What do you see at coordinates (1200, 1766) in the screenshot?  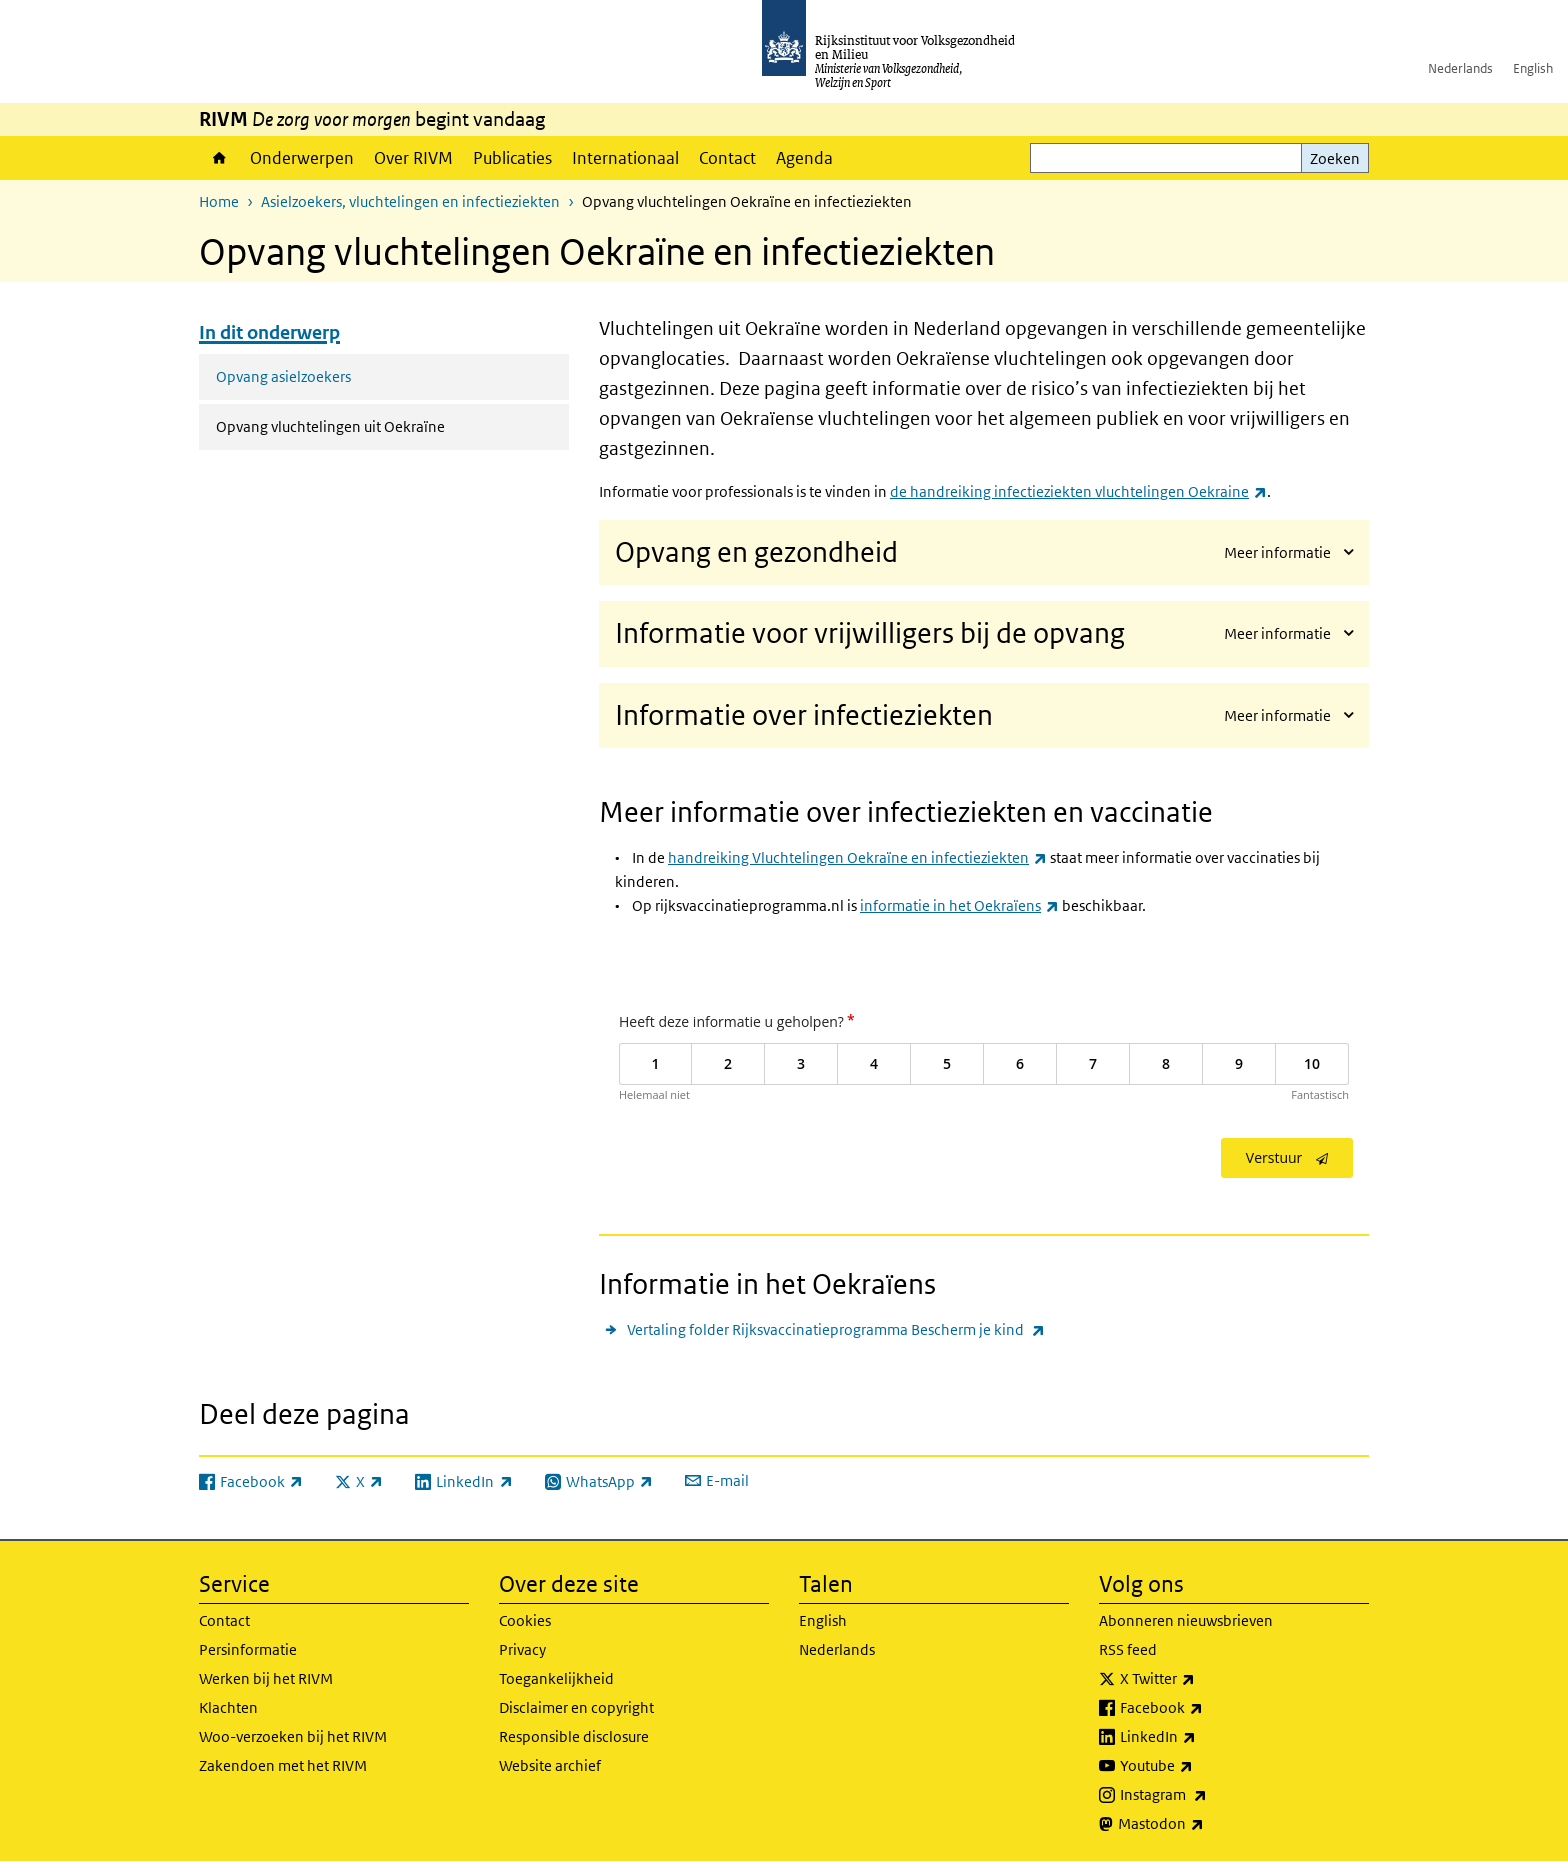 I see `Youtube` at bounding box center [1200, 1766].